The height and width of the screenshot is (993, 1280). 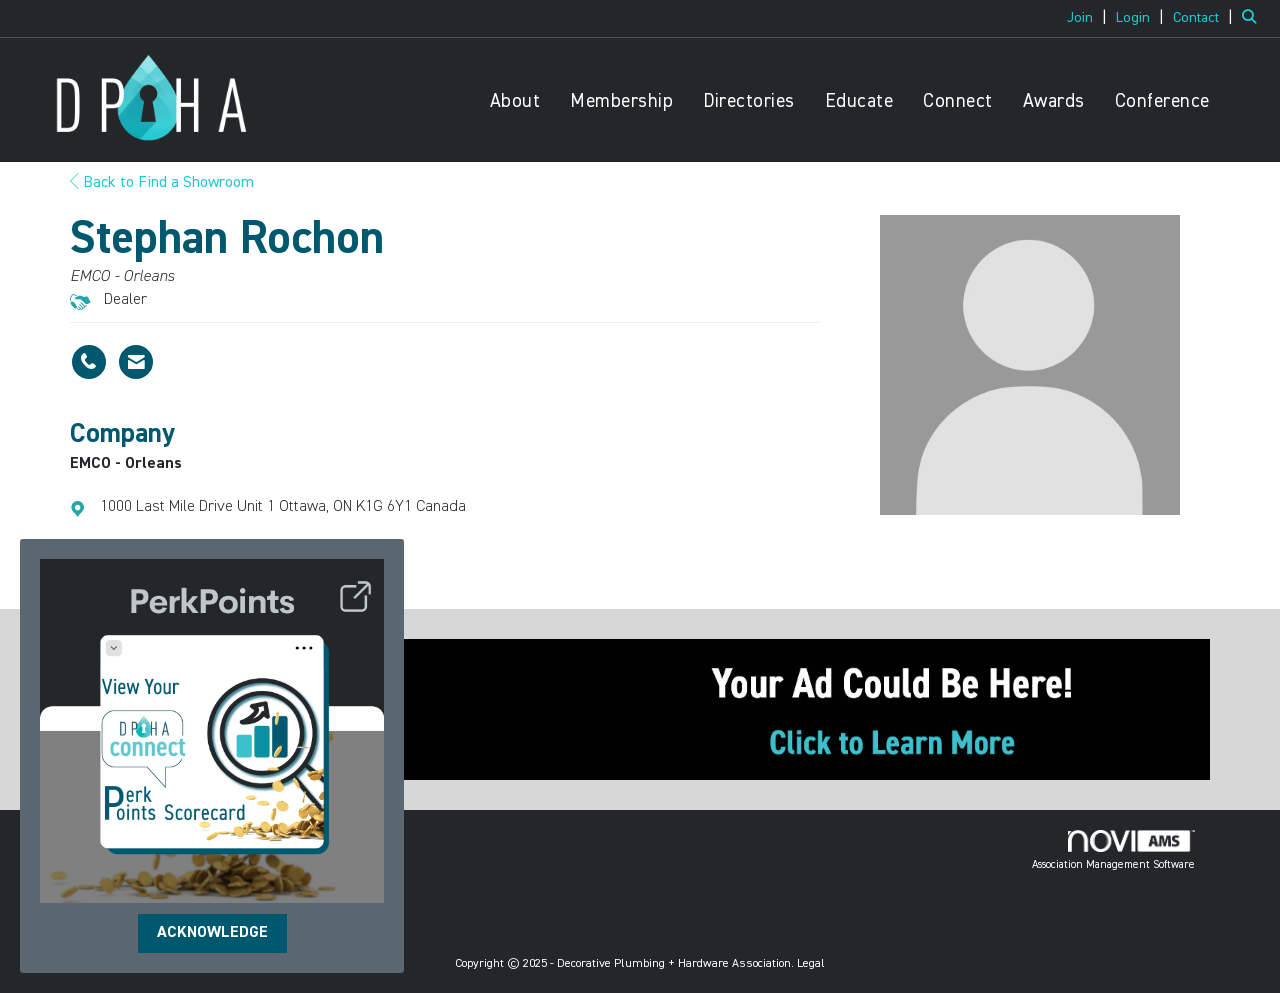 What do you see at coordinates (1162, 101) in the screenshot?
I see `Conference` at bounding box center [1162, 101].